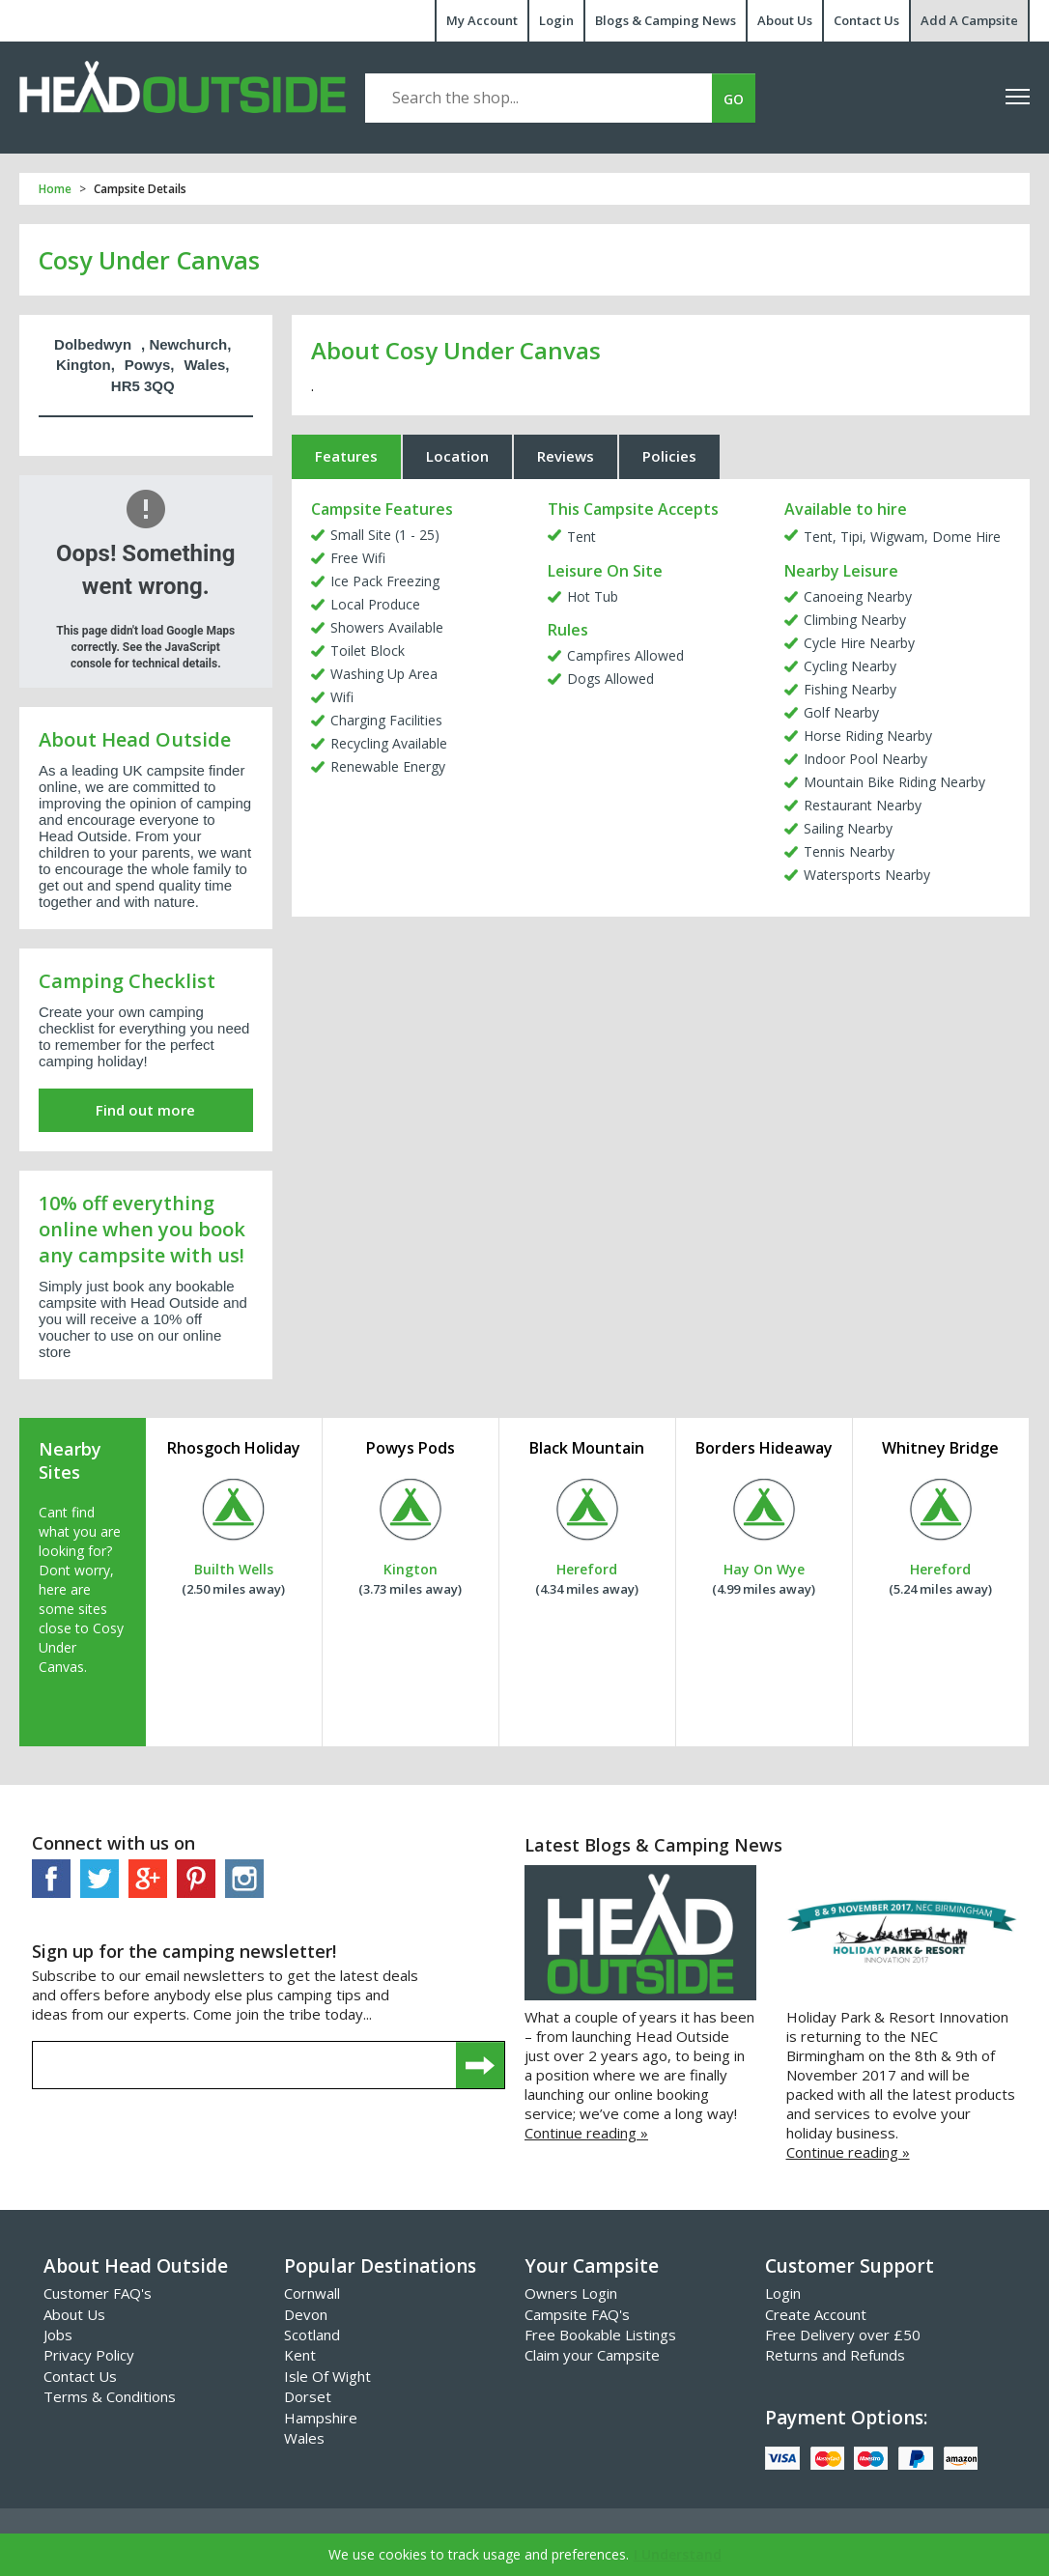  Describe the element at coordinates (312, 2293) in the screenshot. I see `Cornwall` at that location.